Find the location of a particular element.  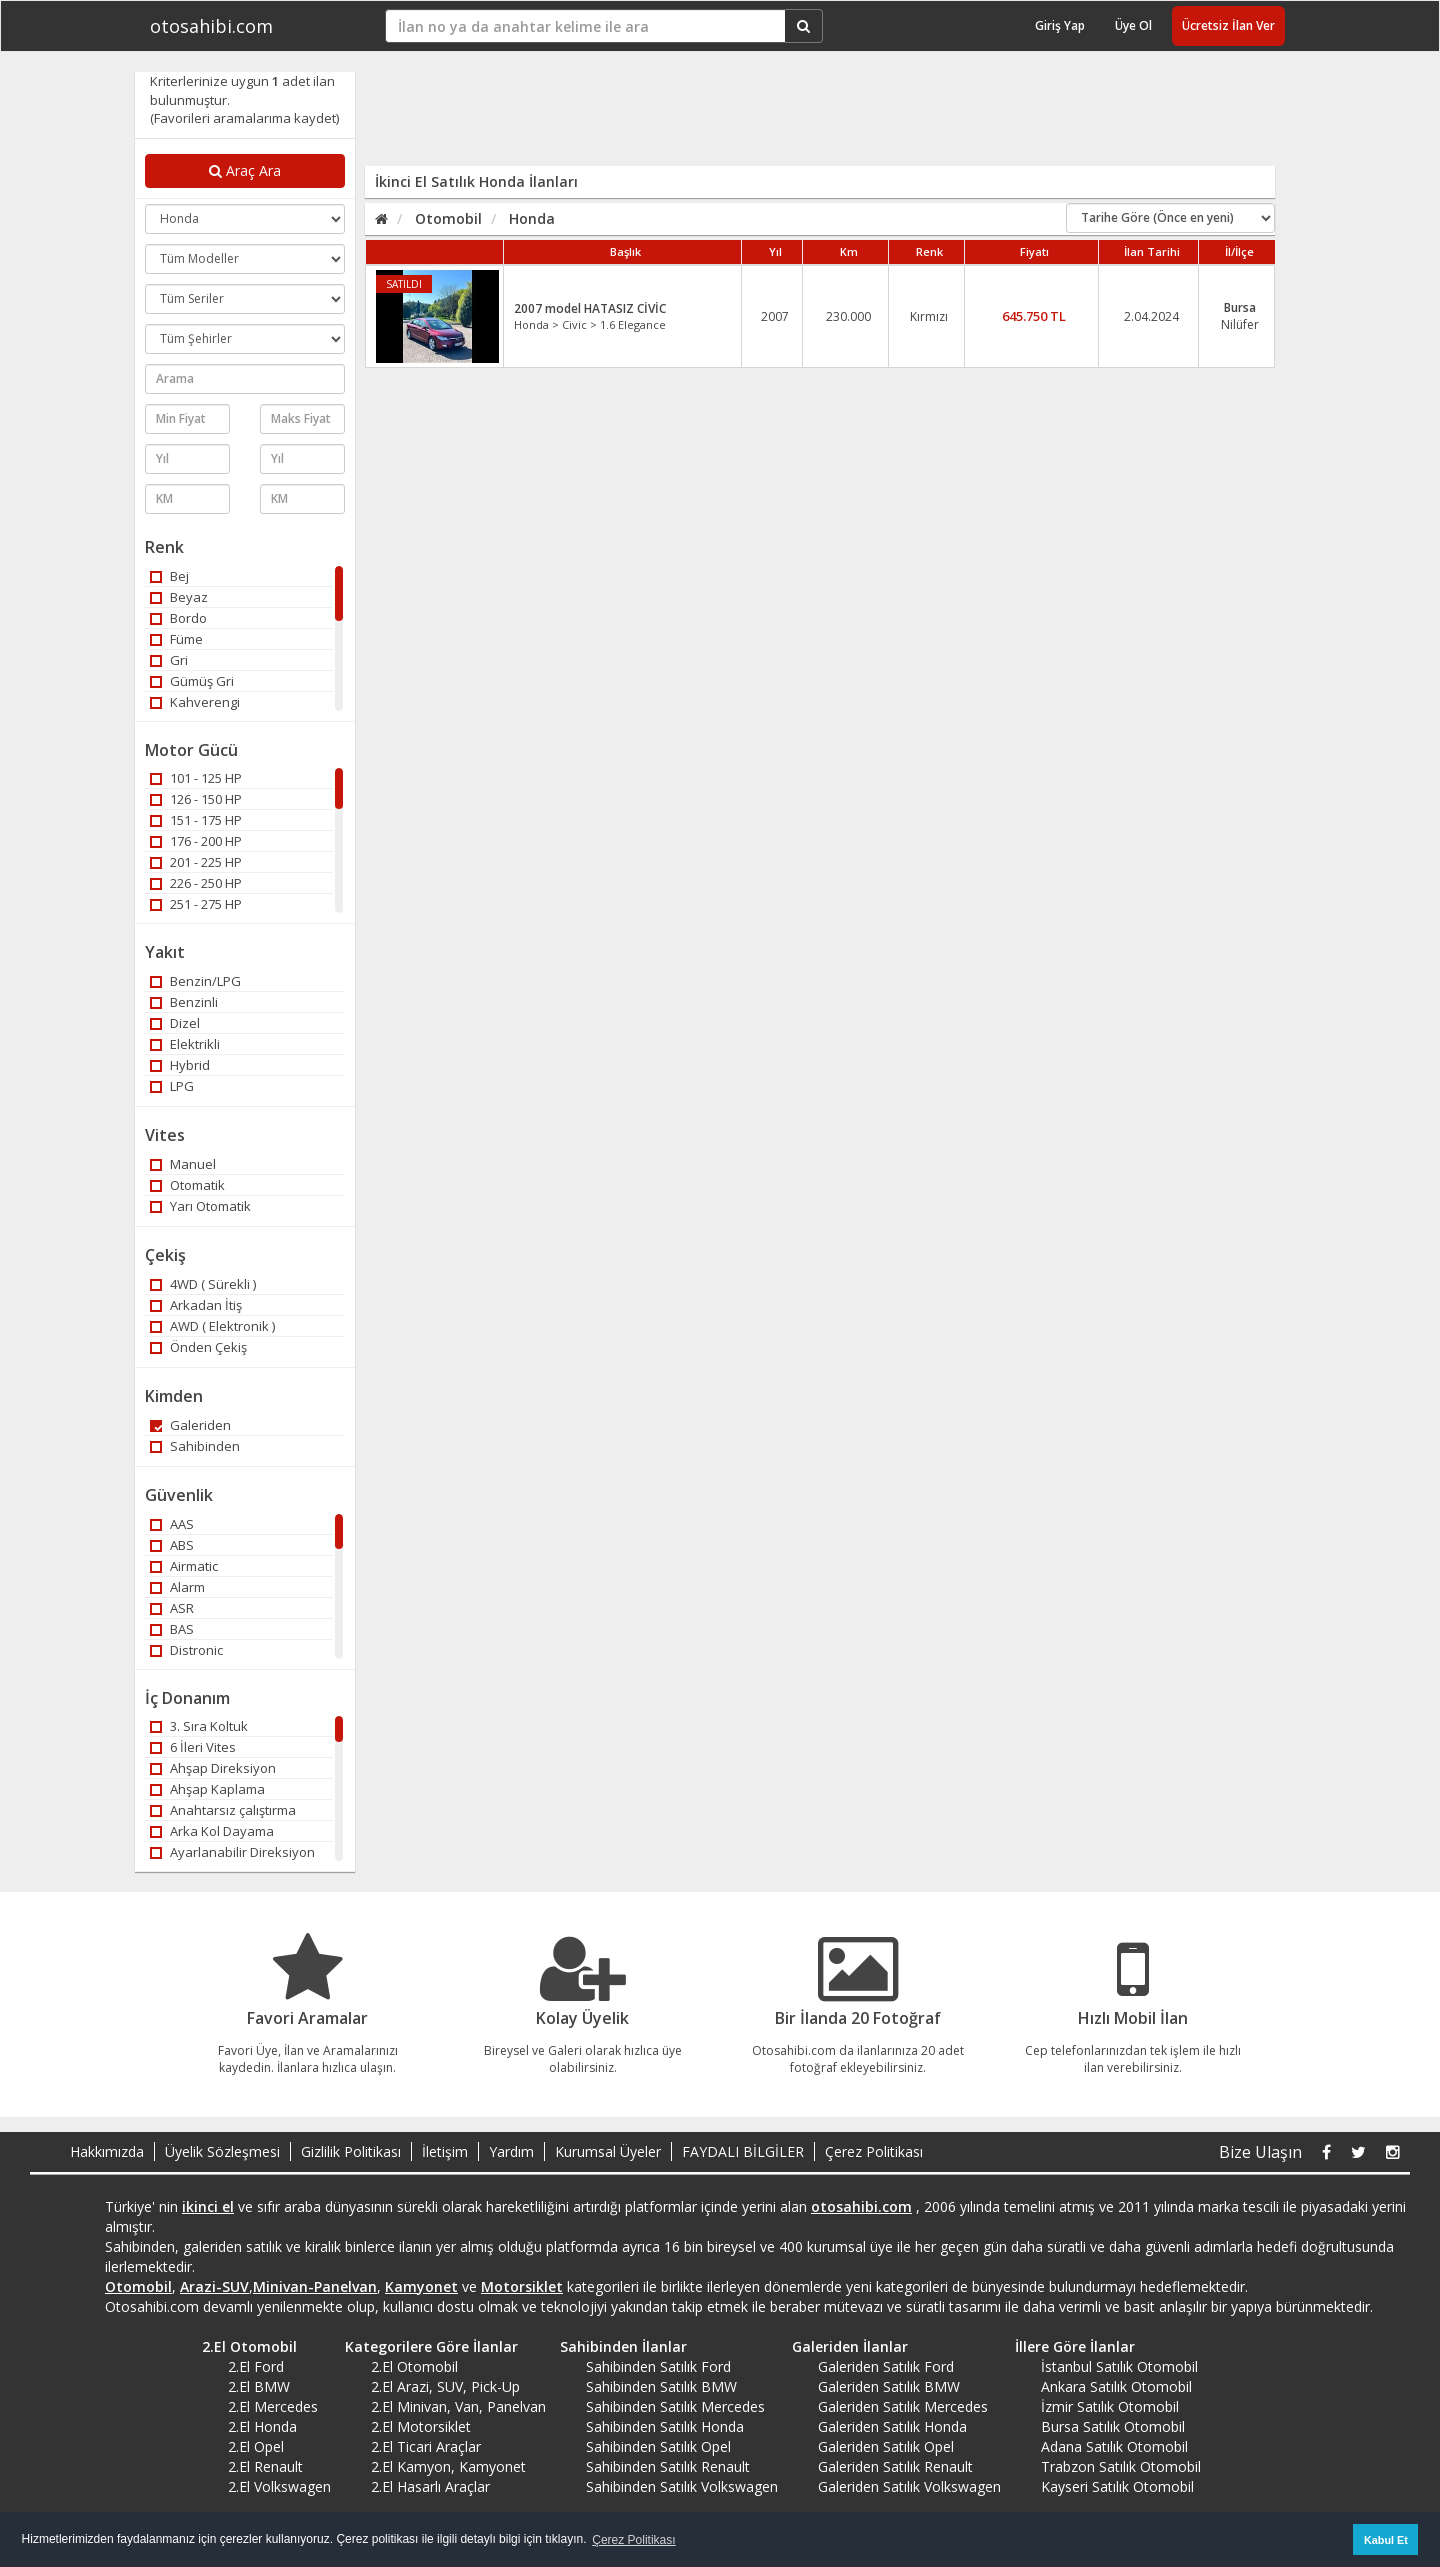

2.El BMW is located at coordinates (259, 2386).